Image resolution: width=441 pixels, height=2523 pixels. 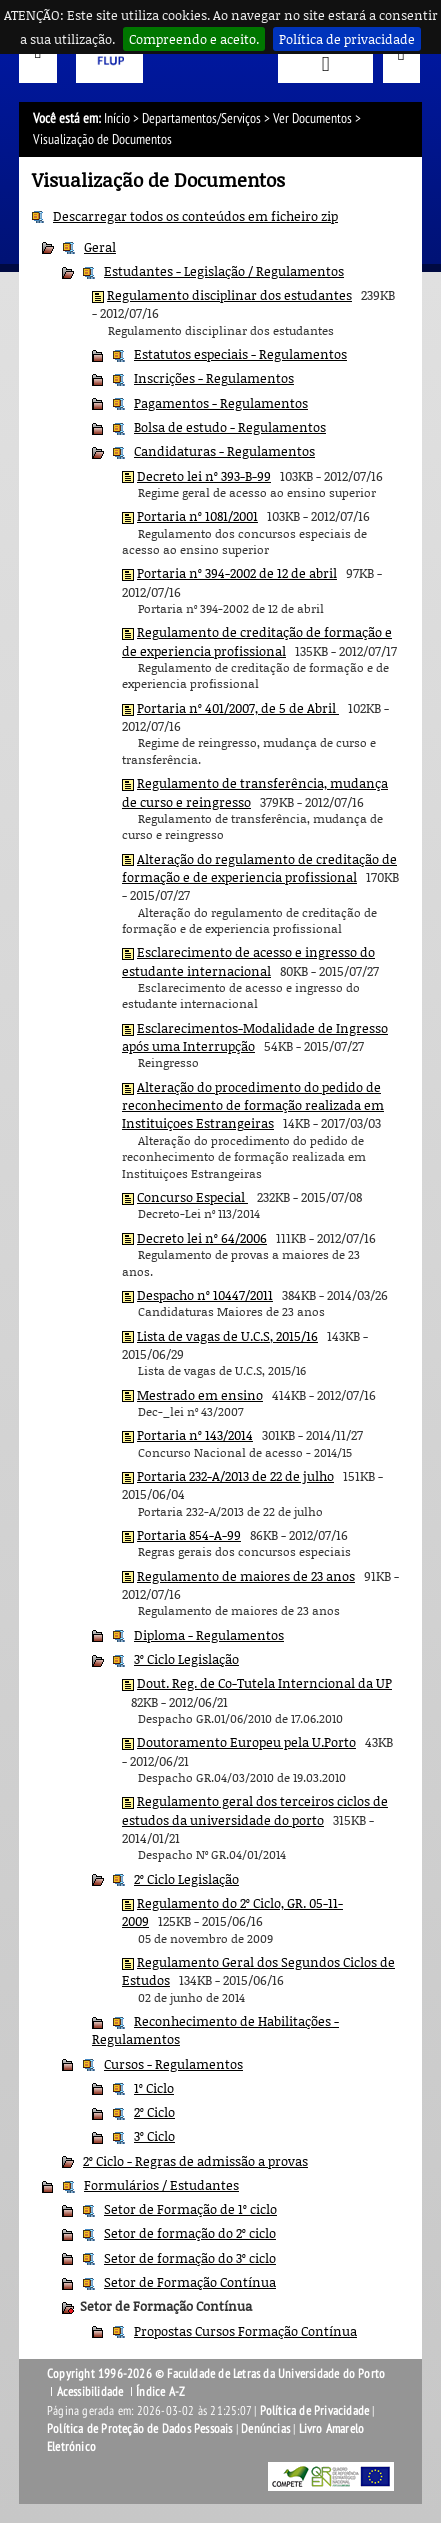 I want to click on 3º Ciclo, so click(x=154, y=2136).